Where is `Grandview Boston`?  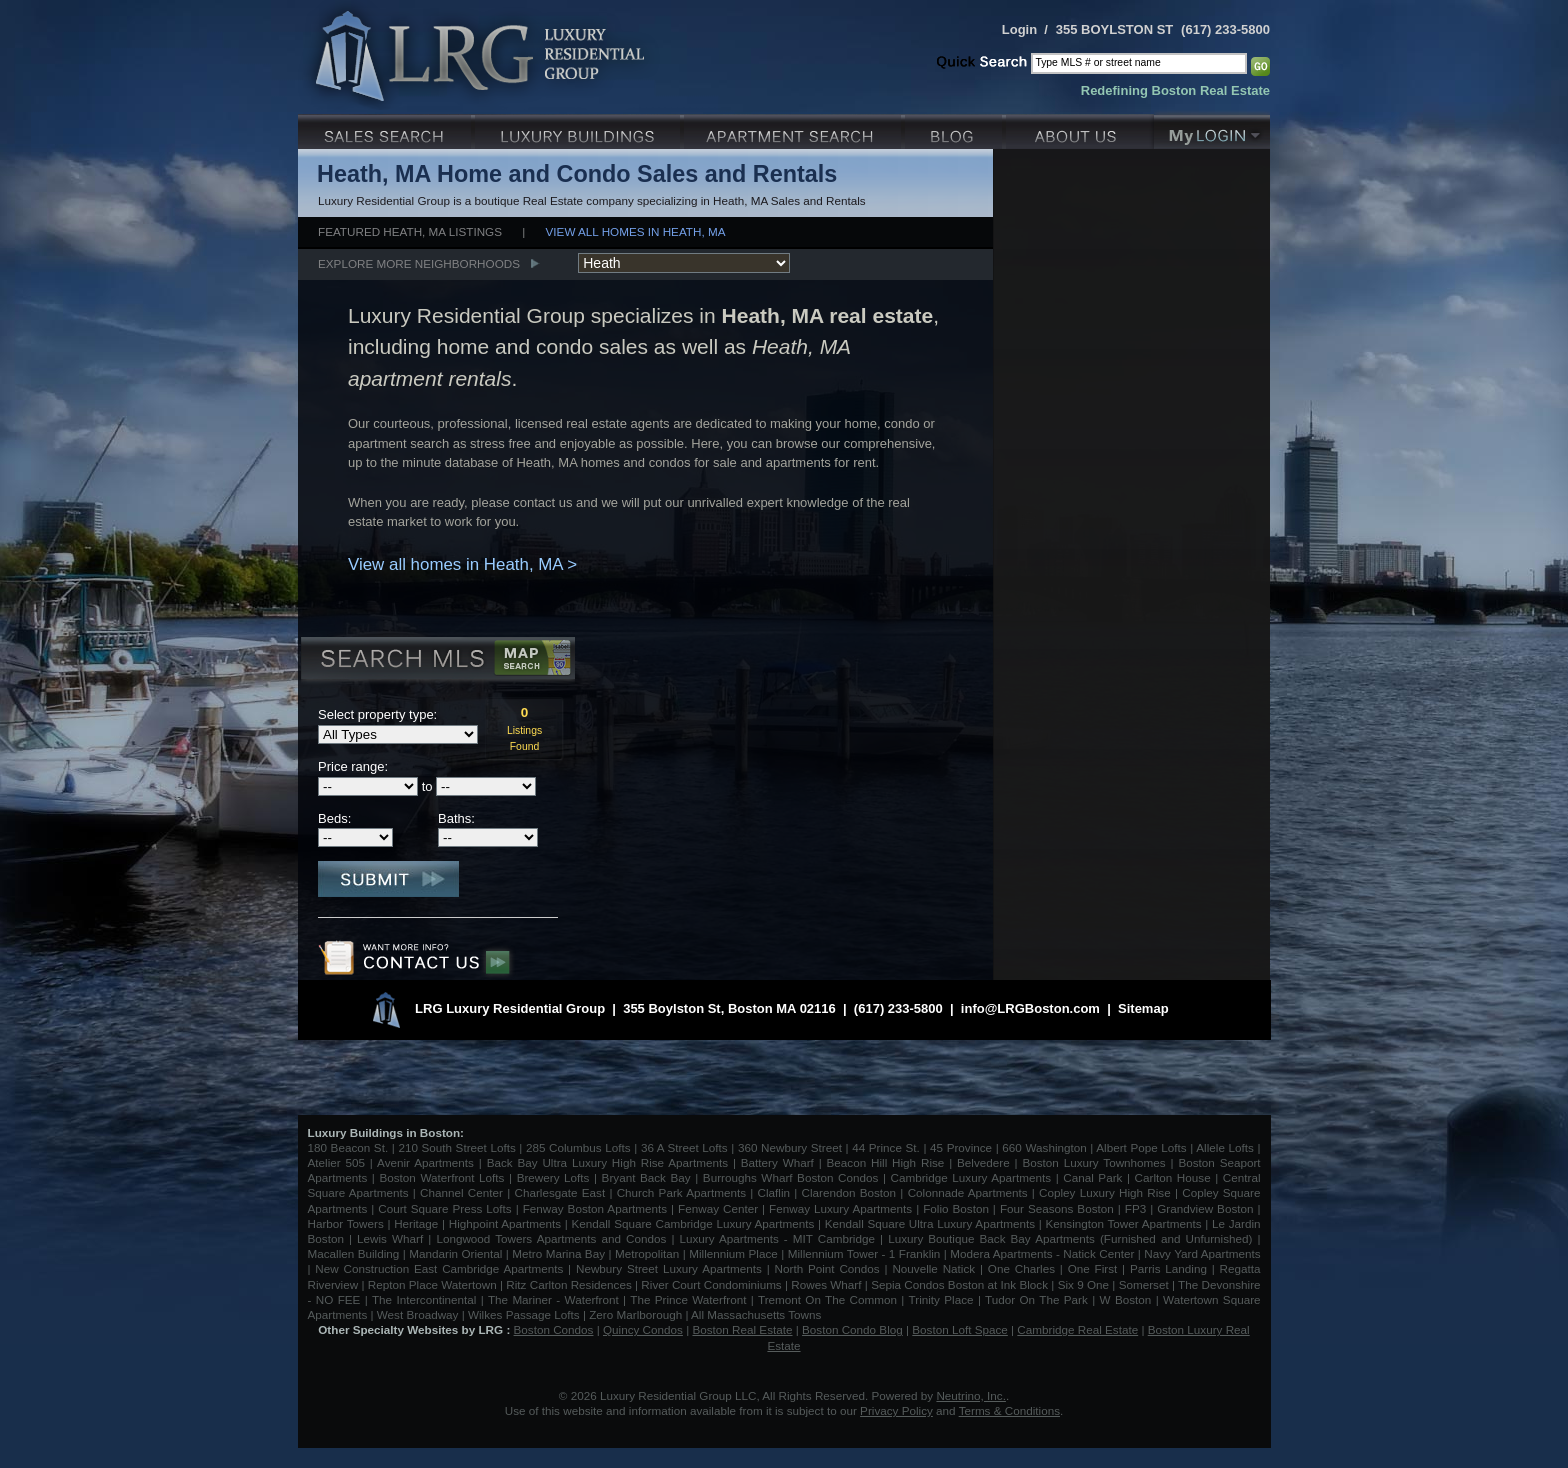 Grandview Boston is located at coordinates (1205, 1208).